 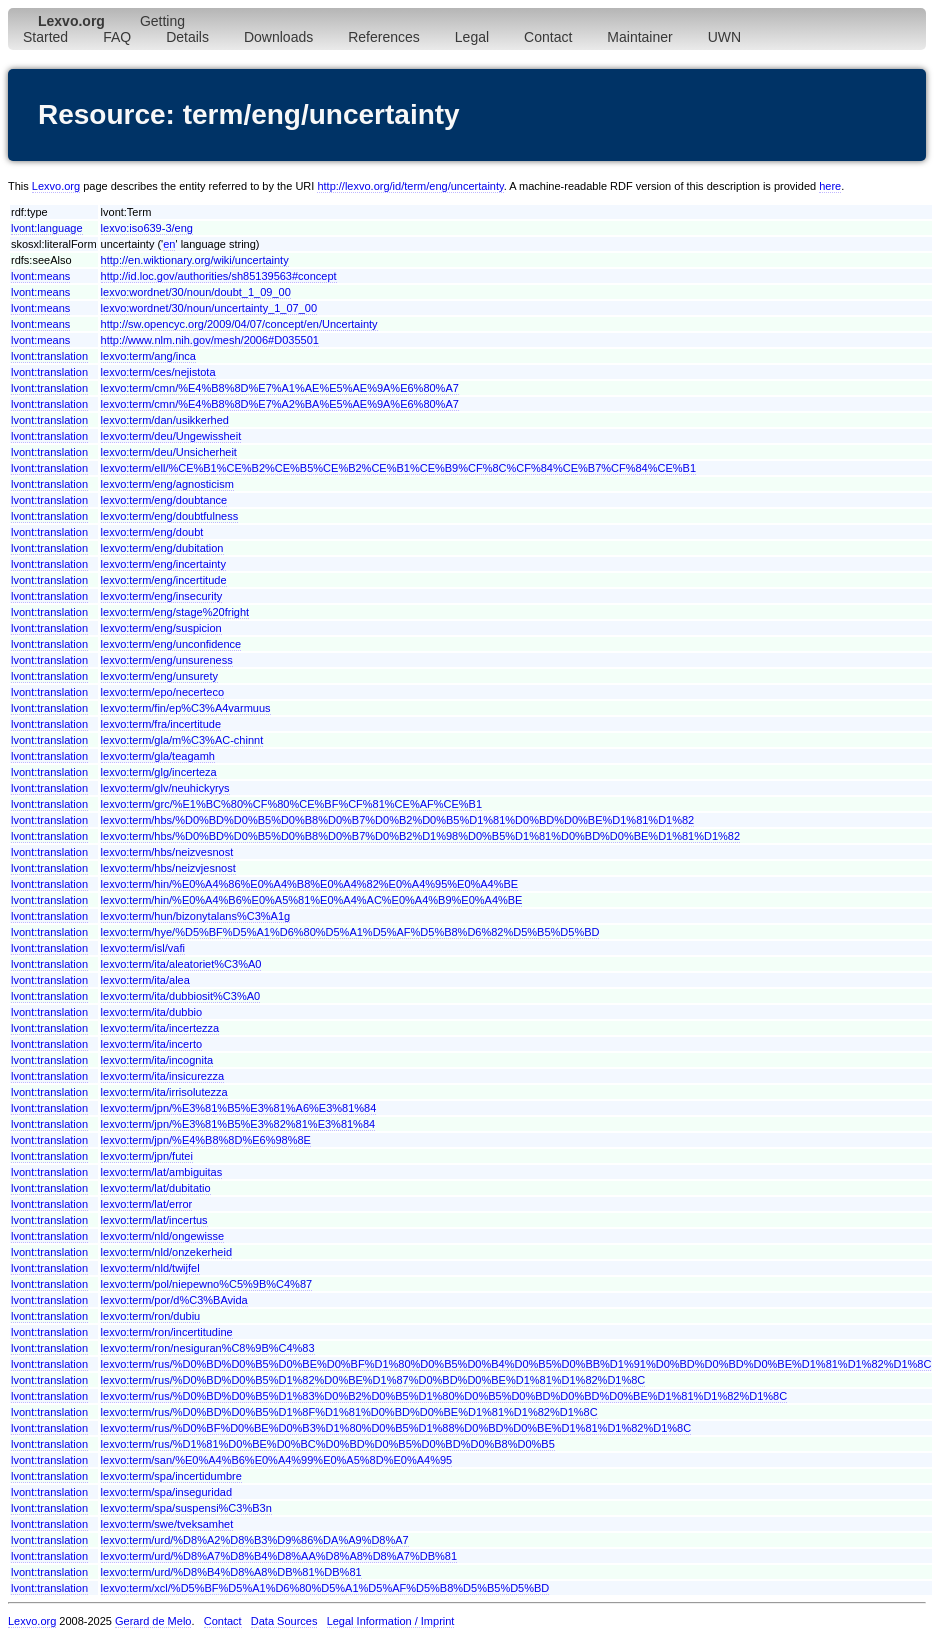 I want to click on lexvo:term/rus/%D0%BD%D0%B5%D1%82%D0%BE%D1%87%D0%BD%D0%BE%D1%81%D1%82%D1%8C, so click(x=373, y=1380).